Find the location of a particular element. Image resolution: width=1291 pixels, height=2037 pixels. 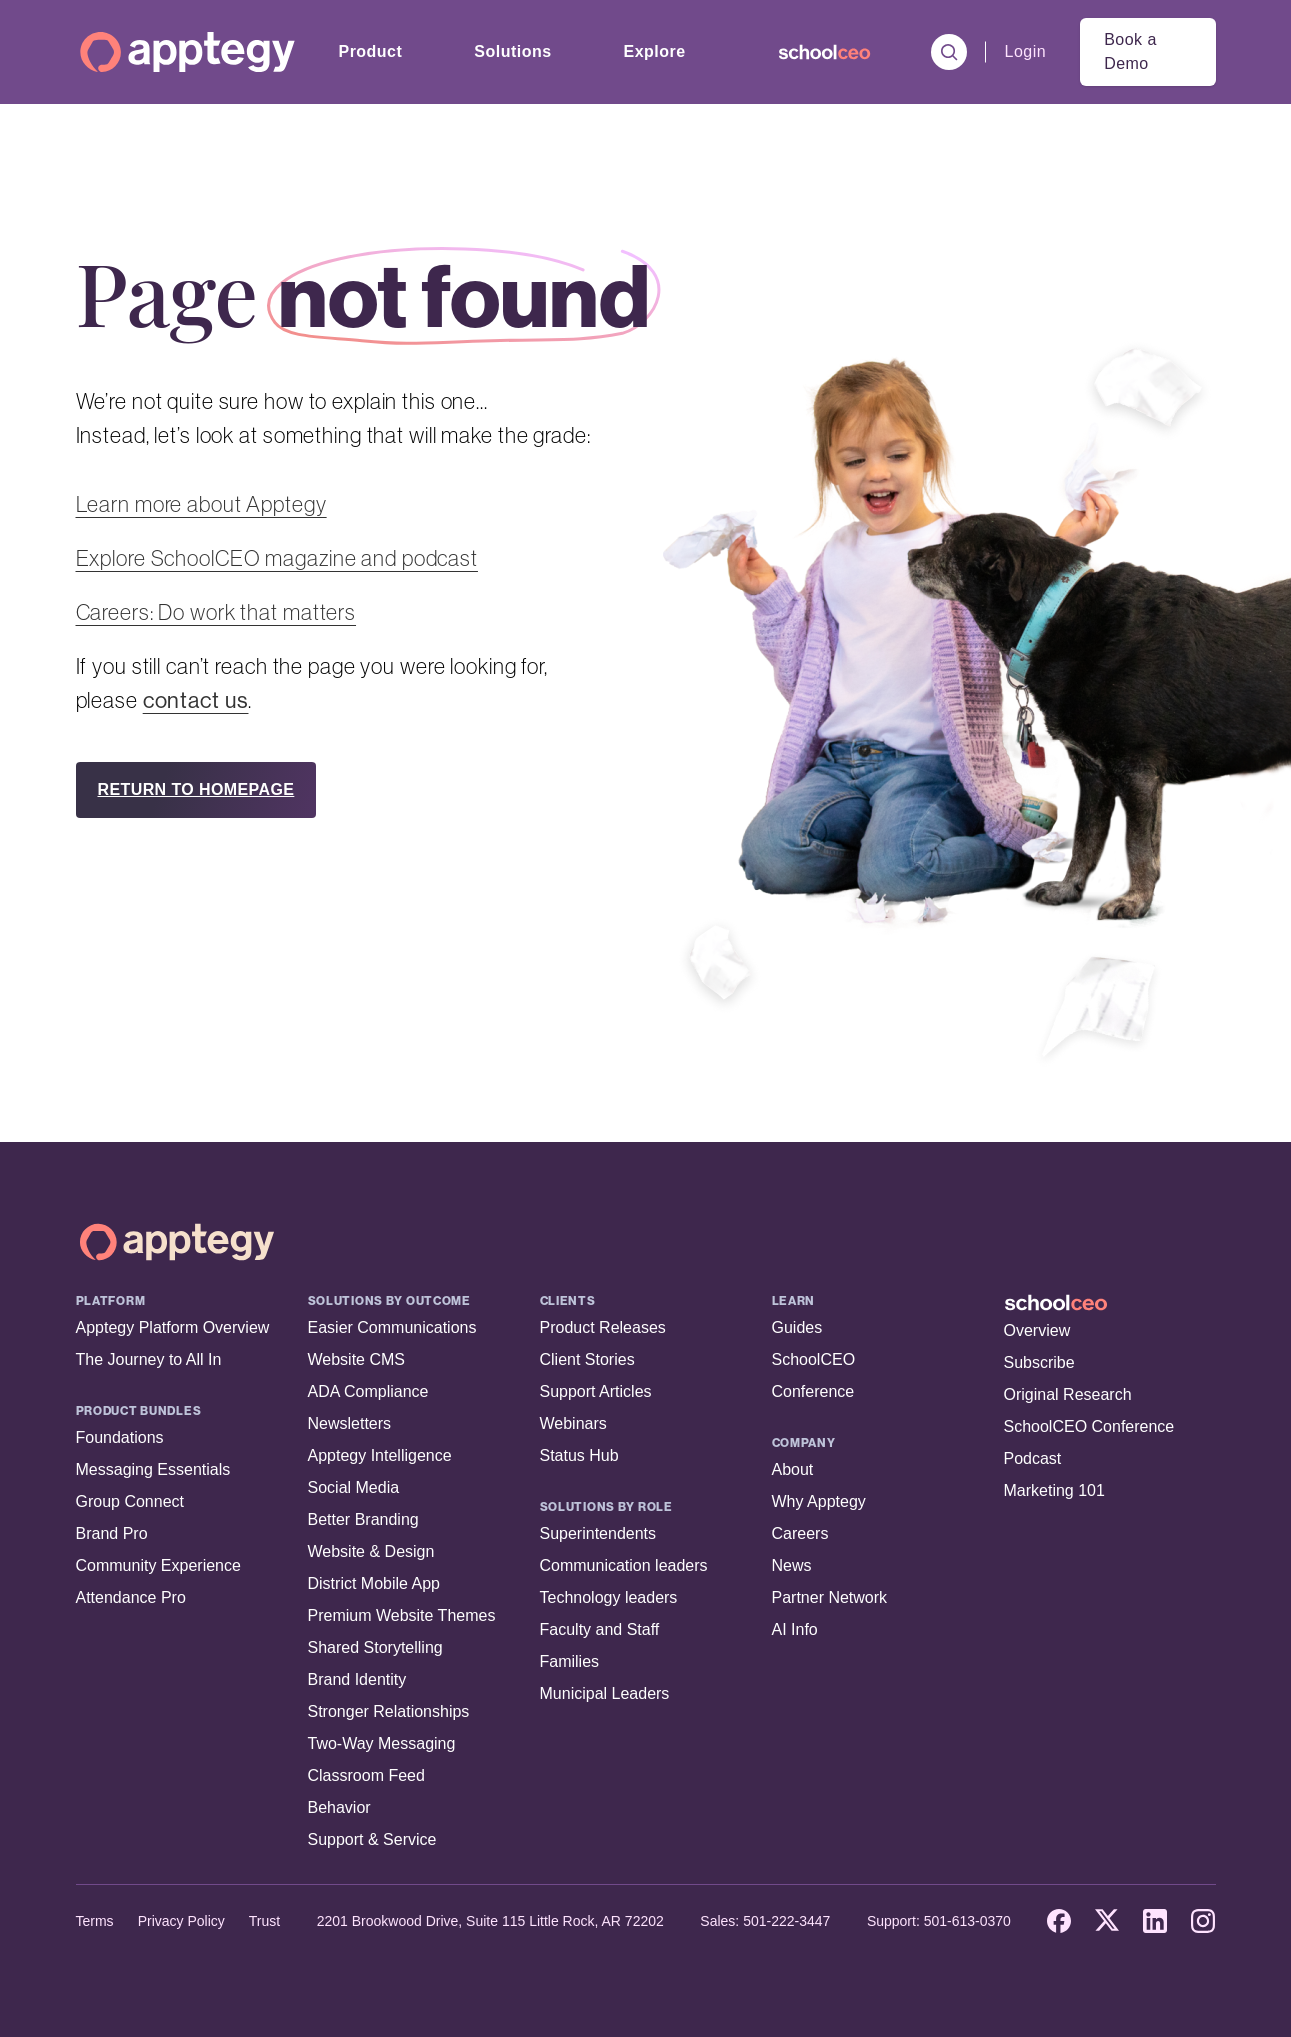

Client Stories is located at coordinates (587, 1359).